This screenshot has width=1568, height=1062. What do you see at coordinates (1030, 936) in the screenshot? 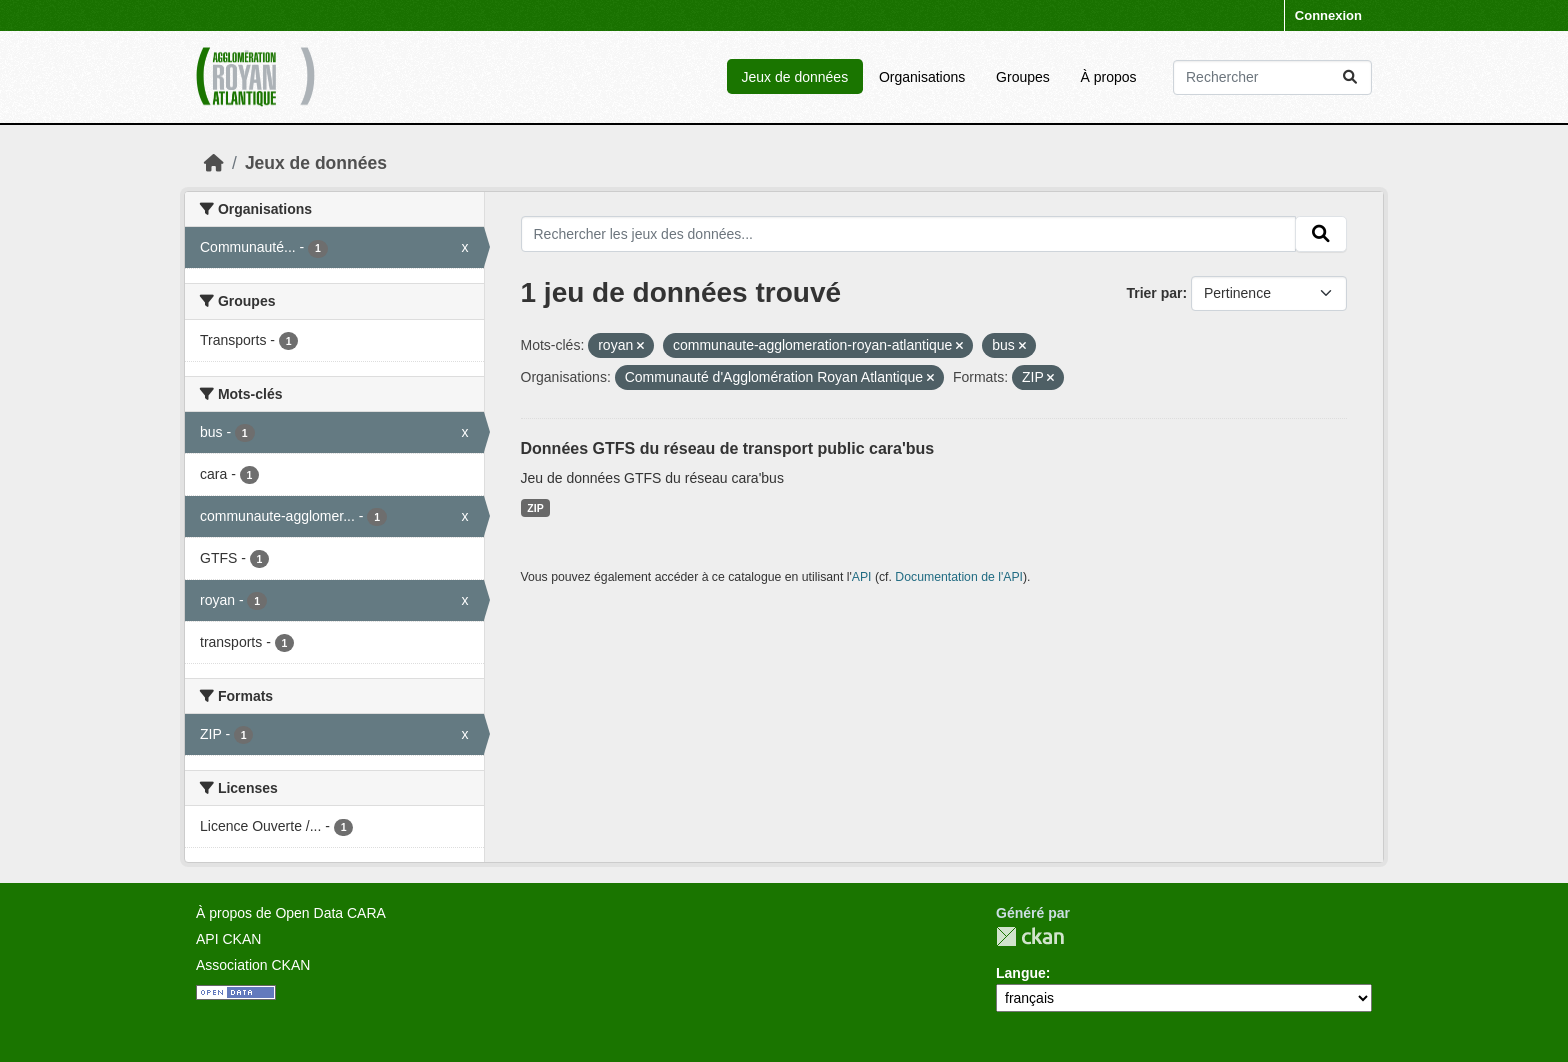
I see `CKAN` at bounding box center [1030, 936].